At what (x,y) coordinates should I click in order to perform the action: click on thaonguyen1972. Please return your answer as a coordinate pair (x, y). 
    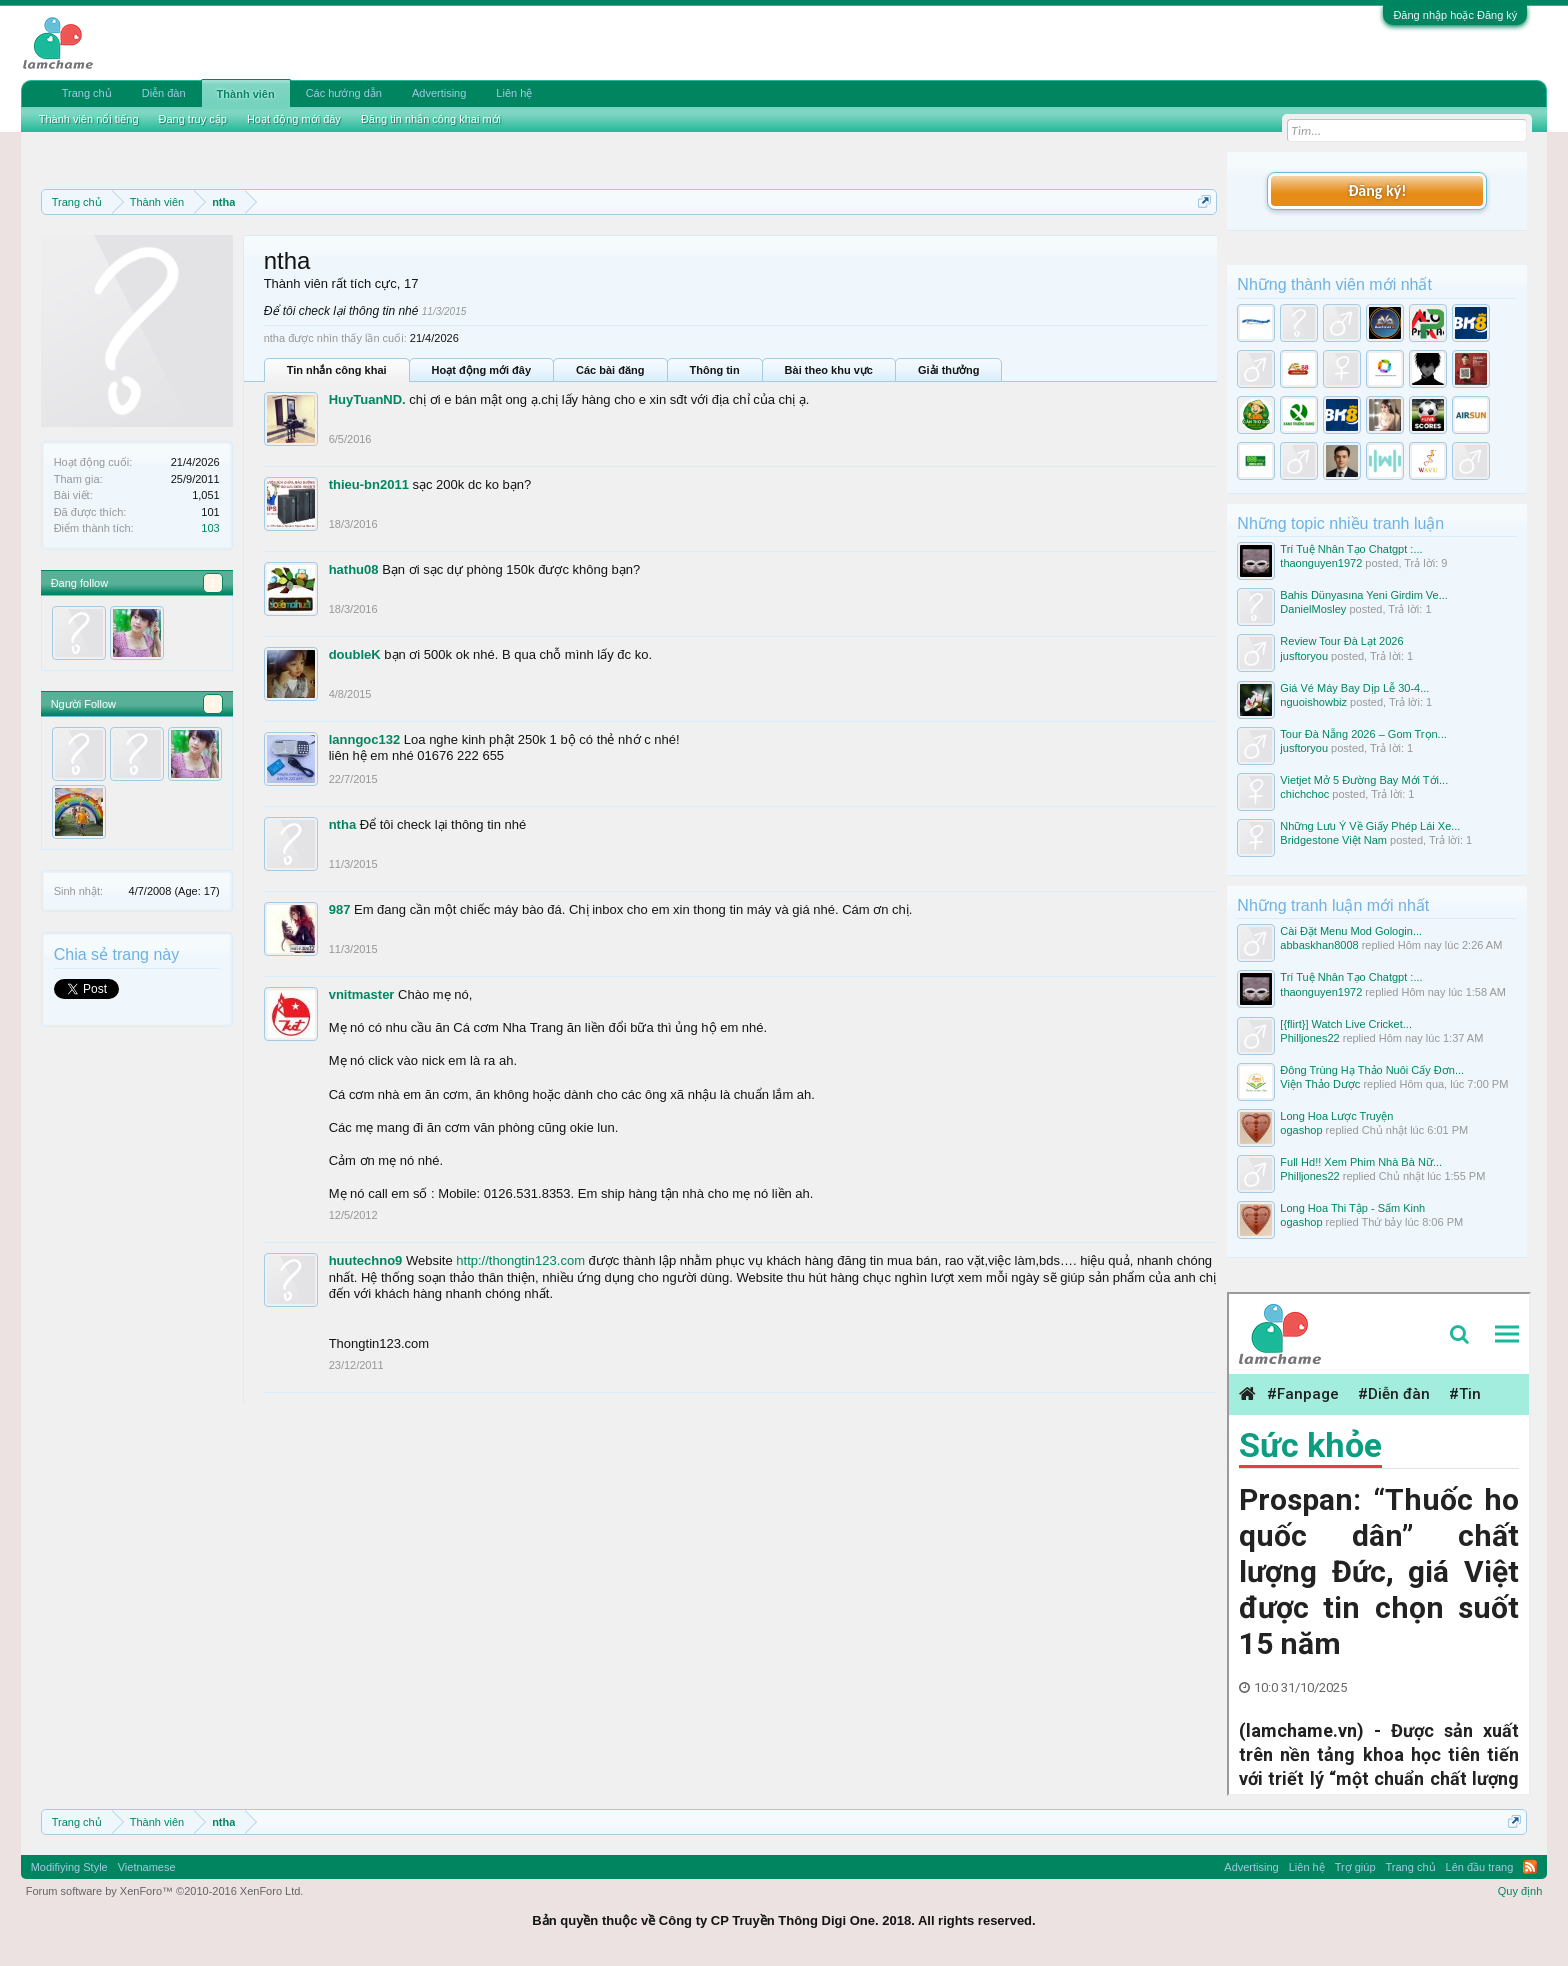
    Looking at the image, I should click on (1321, 563).